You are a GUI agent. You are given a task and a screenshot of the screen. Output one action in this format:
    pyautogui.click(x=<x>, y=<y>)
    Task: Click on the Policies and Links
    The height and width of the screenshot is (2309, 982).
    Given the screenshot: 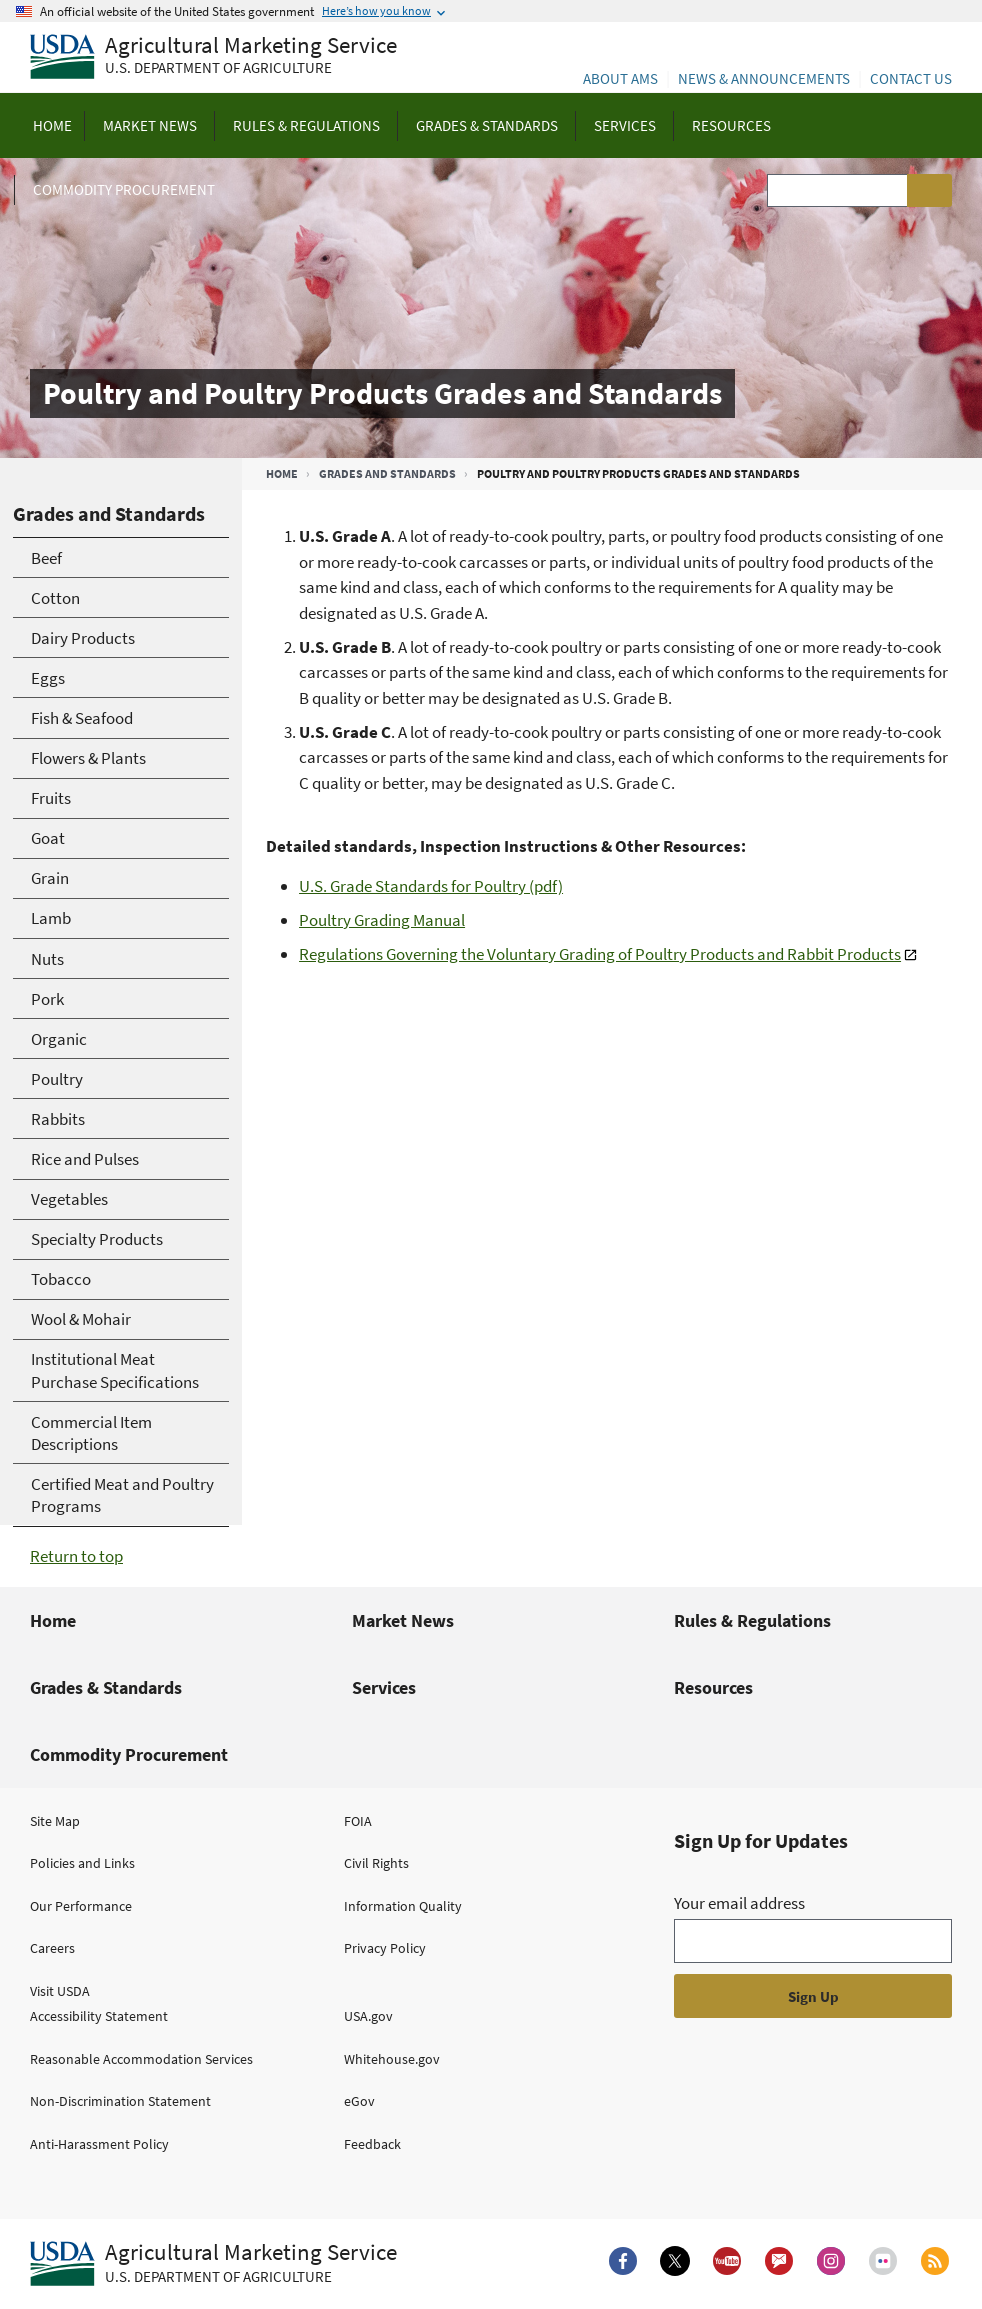 What is the action you would take?
    pyautogui.click(x=82, y=1863)
    